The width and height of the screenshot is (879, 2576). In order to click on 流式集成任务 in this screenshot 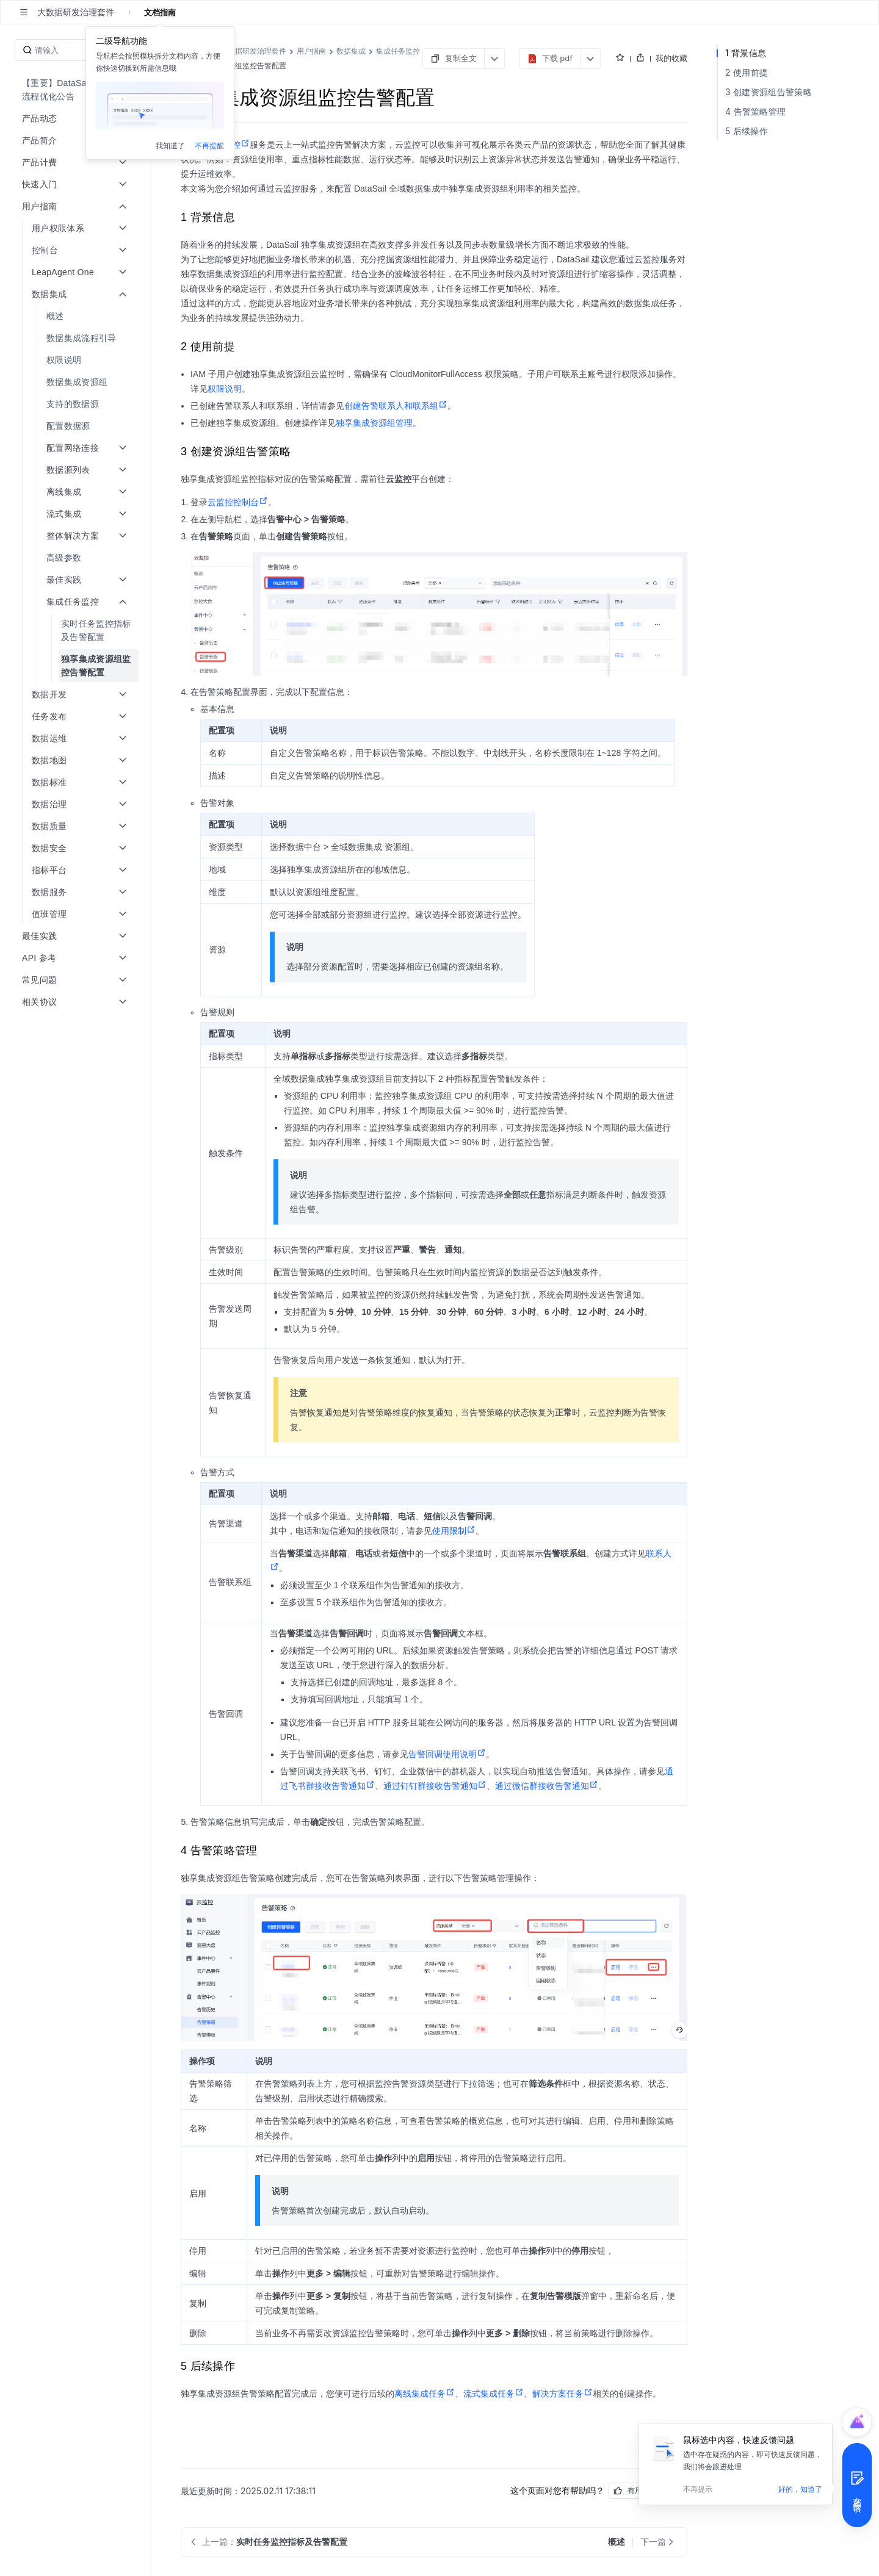, I will do `click(493, 2393)`.